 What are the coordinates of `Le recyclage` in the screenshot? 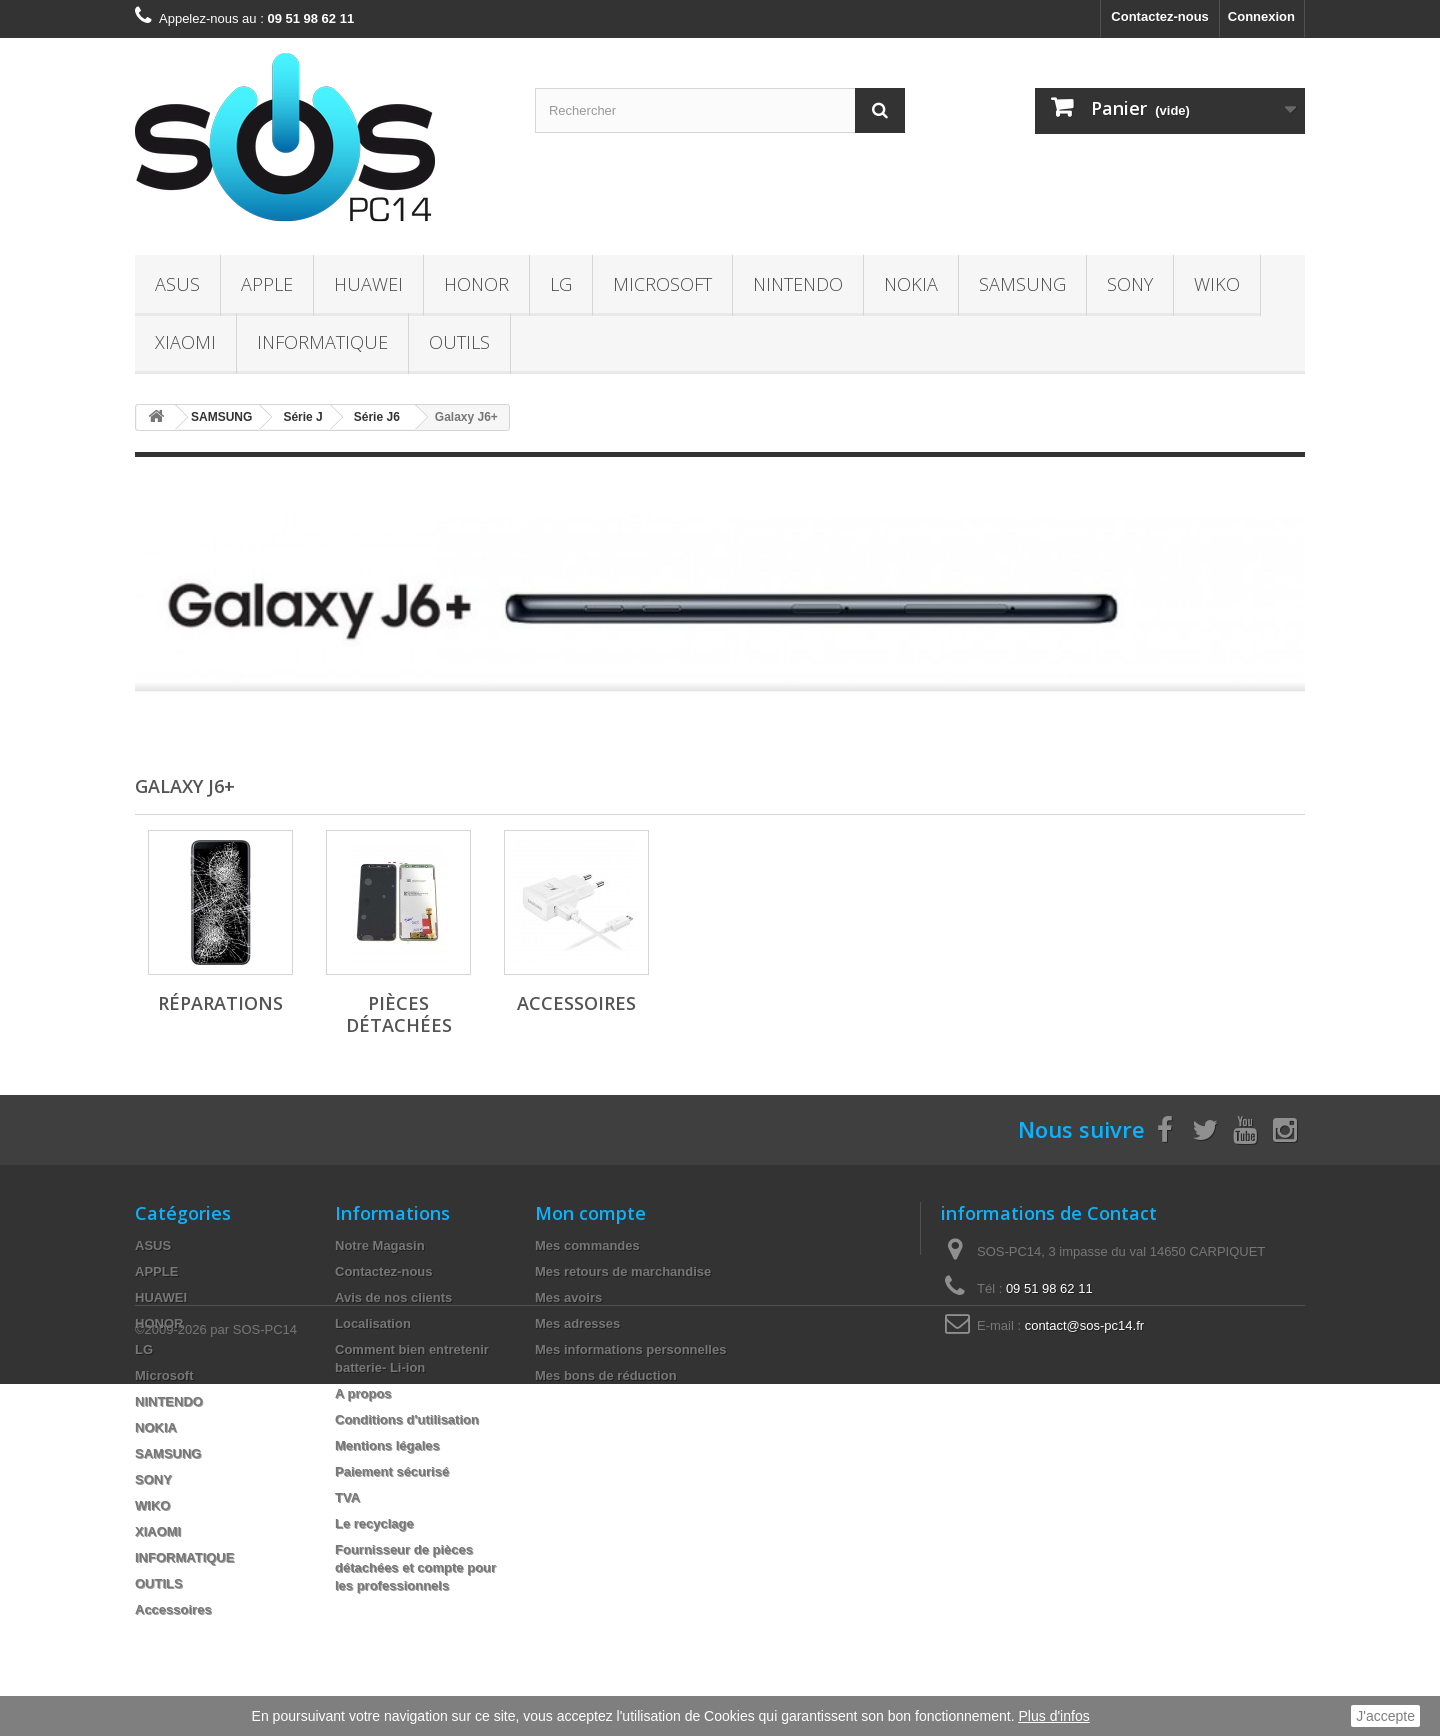 It's located at (374, 1523).